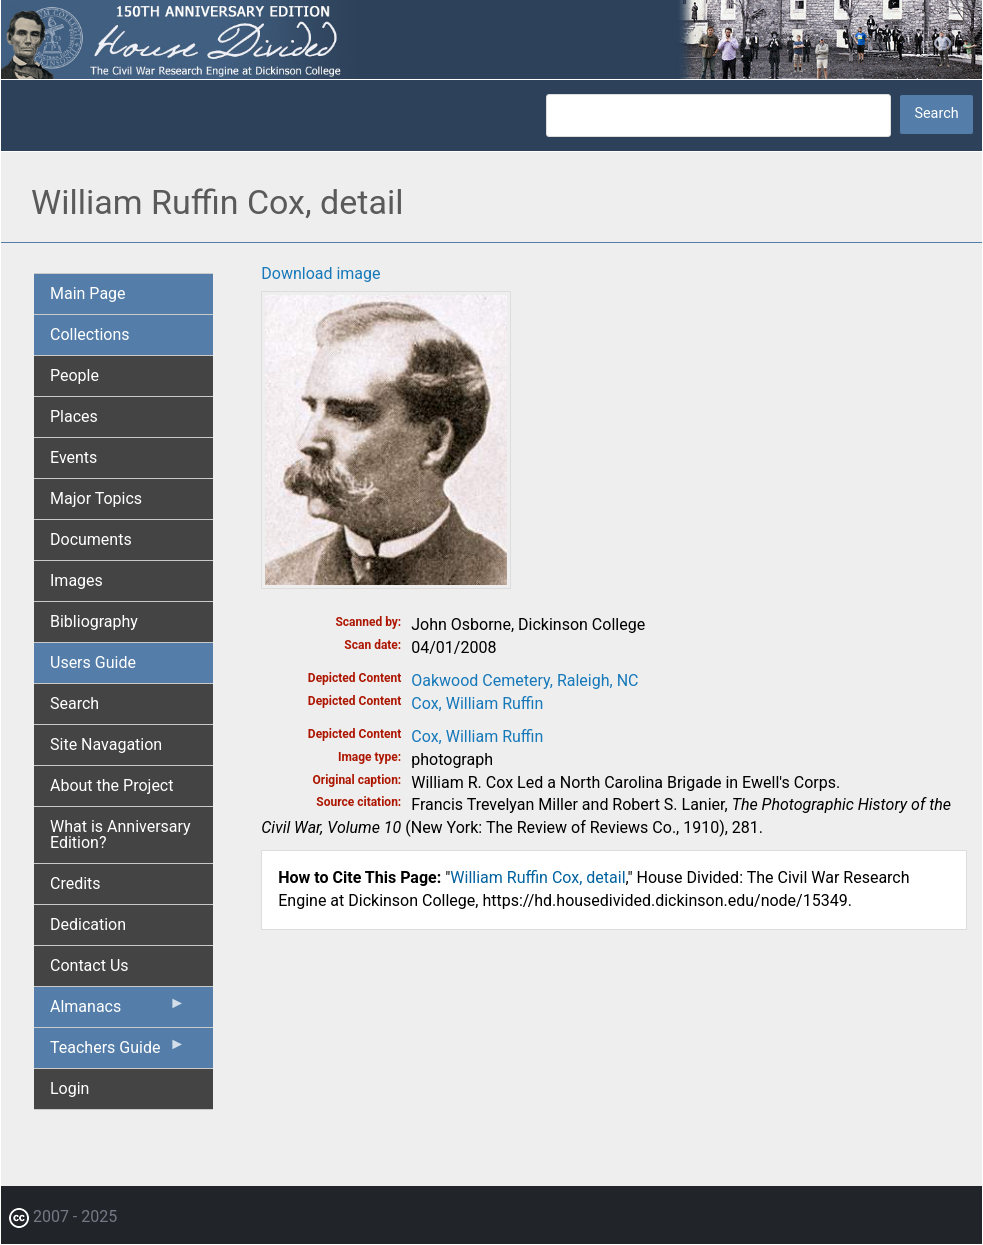 This screenshot has height=1245, width=983. What do you see at coordinates (111, 785) in the screenshot?
I see `About the Project [menuitem]` at bounding box center [111, 785].